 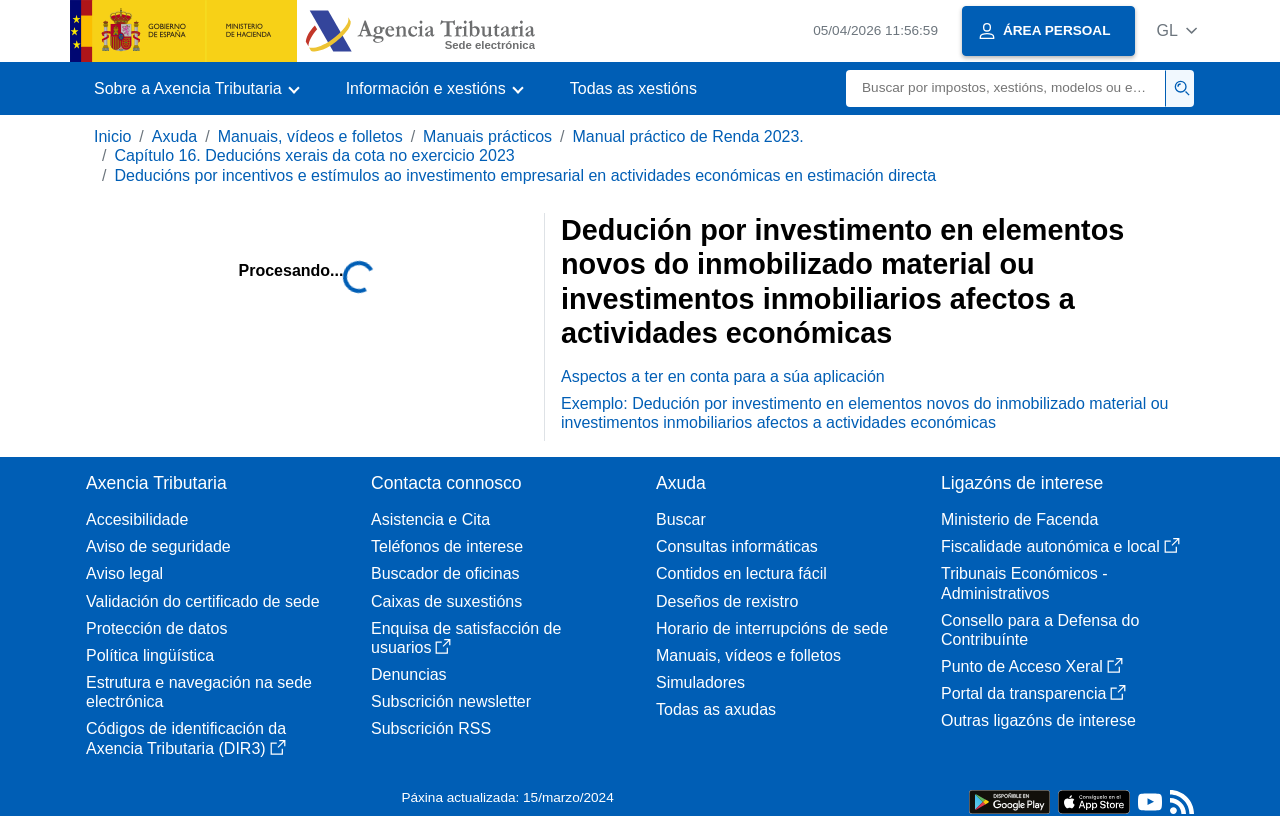 What do you see at coordinates (445, 573) in the screenshot?
I see `Buscador de oficinas` at bounding box center [445, 573].